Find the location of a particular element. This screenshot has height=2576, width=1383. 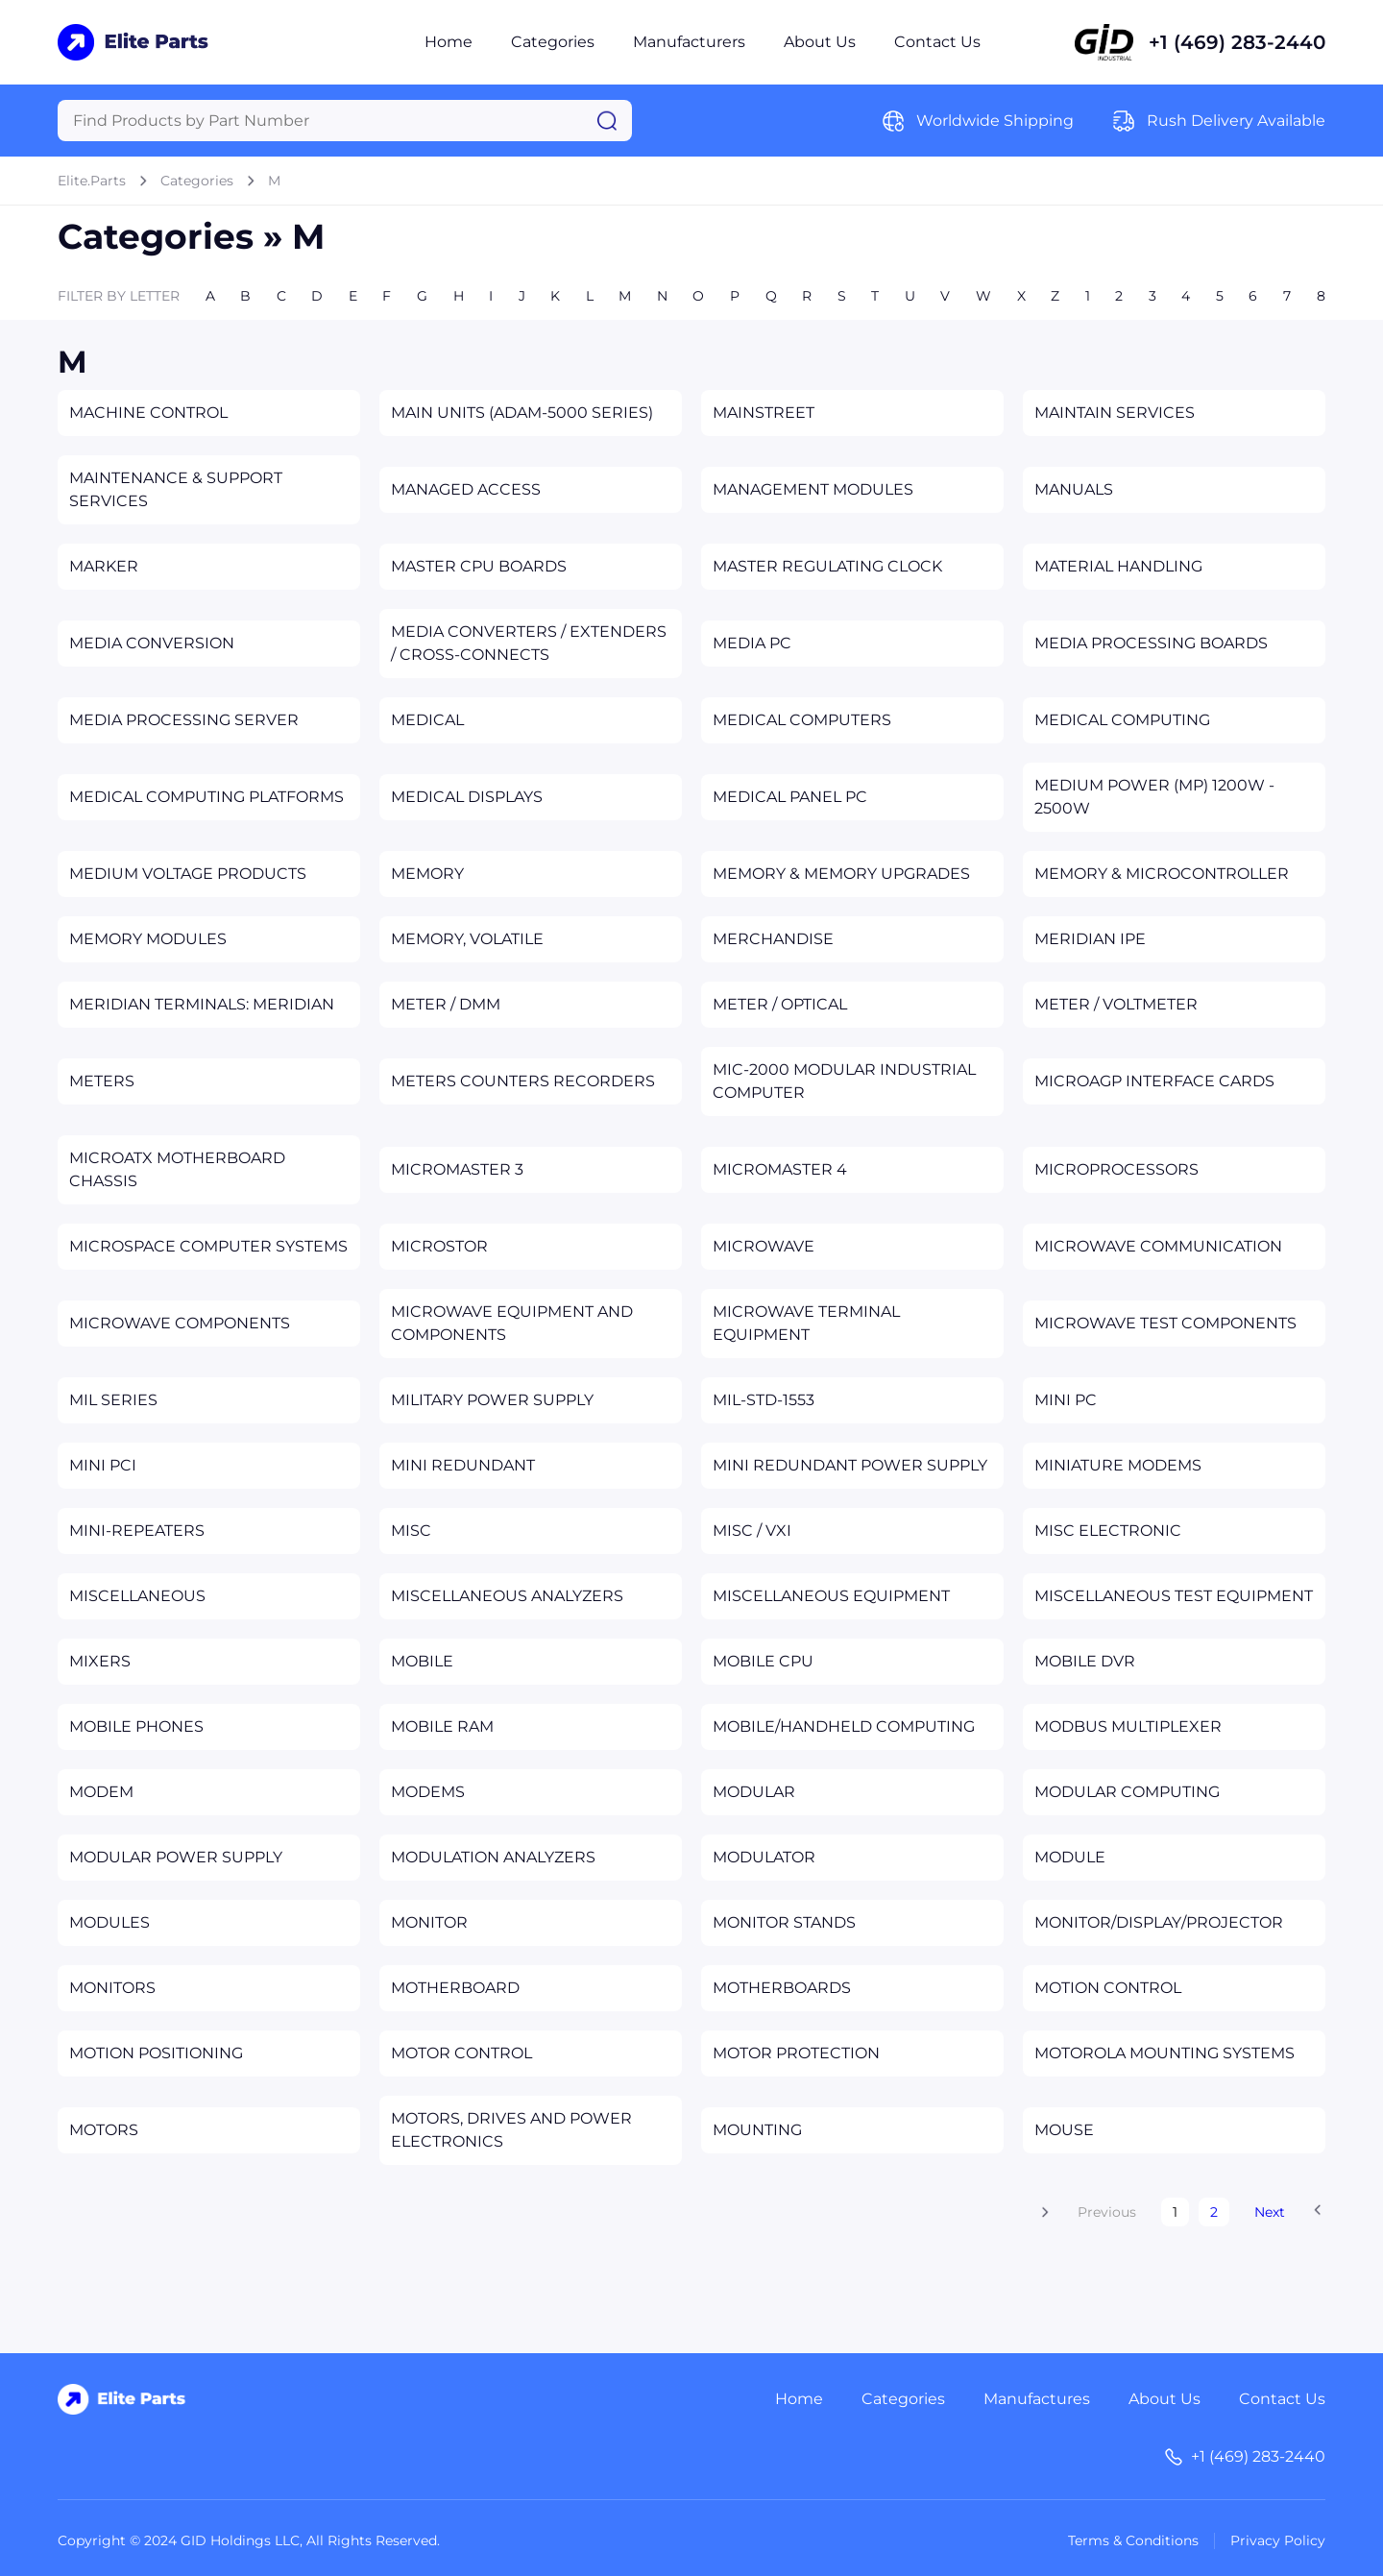

MOTHERBOARD is located at coordinates (455, 1988).